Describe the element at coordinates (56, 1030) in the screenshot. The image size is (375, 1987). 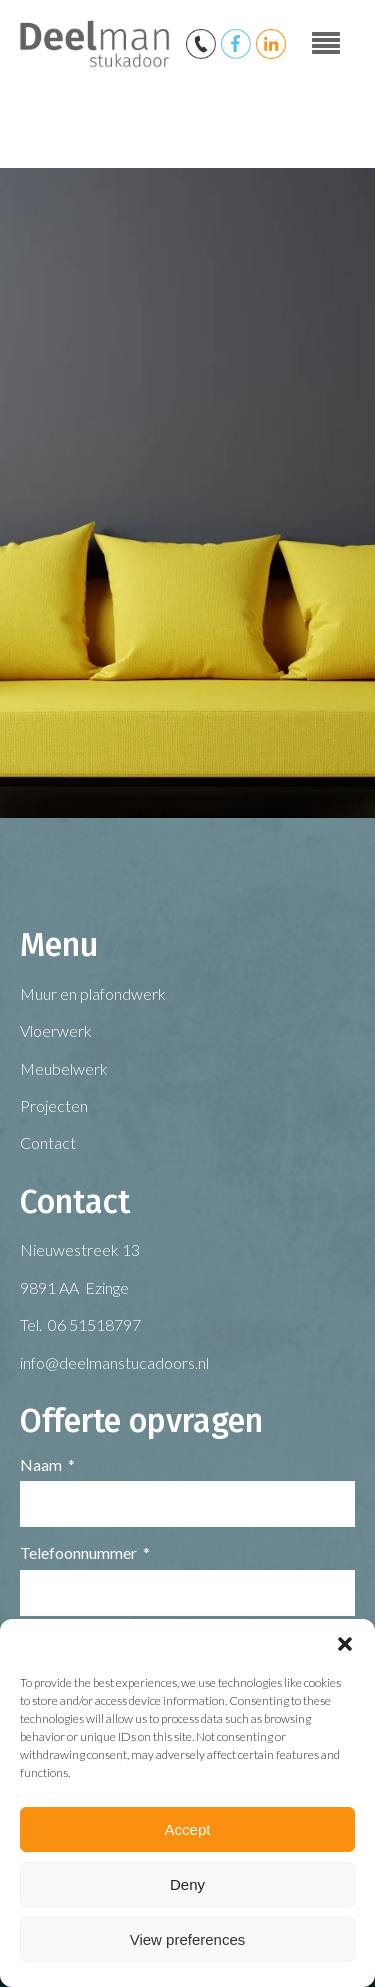
I see `Vloerwerk` at that location.